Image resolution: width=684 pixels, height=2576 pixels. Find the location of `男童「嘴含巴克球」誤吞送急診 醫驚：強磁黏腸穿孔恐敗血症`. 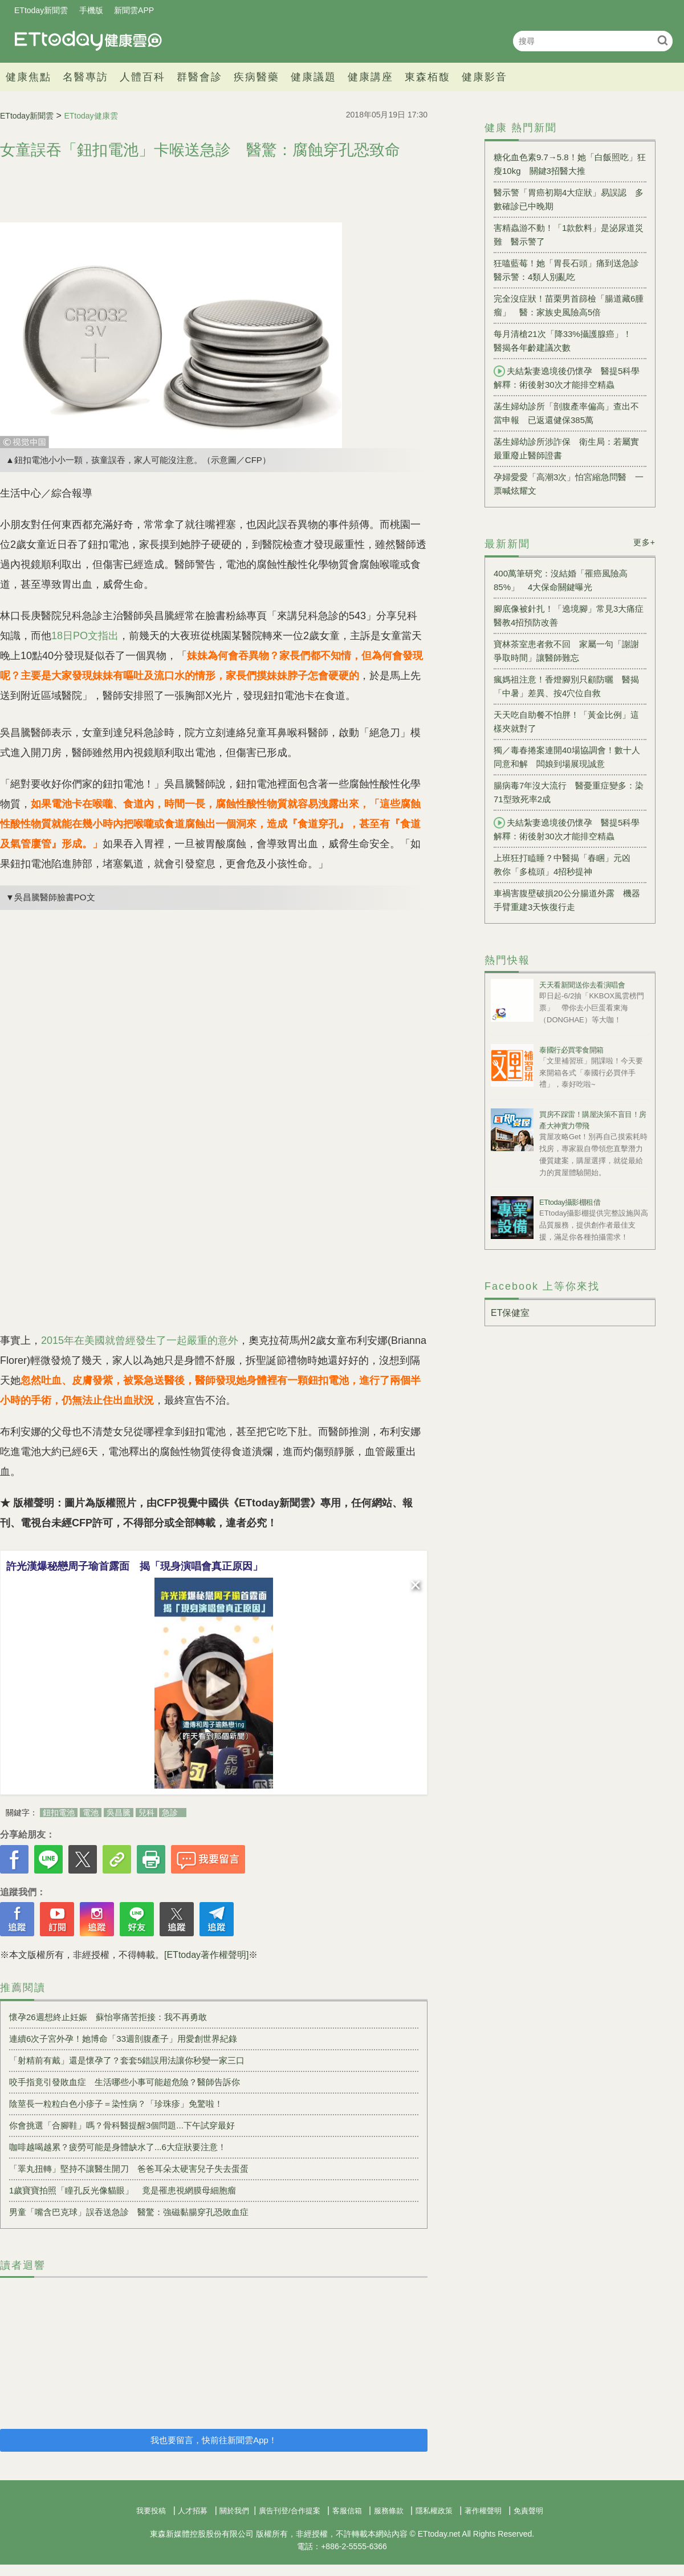

男童「嘴含巴克球」誤吞送急診 醫驚：強磁黏腸穿孔恐敗血症 is located at coordinates (129, 2212).